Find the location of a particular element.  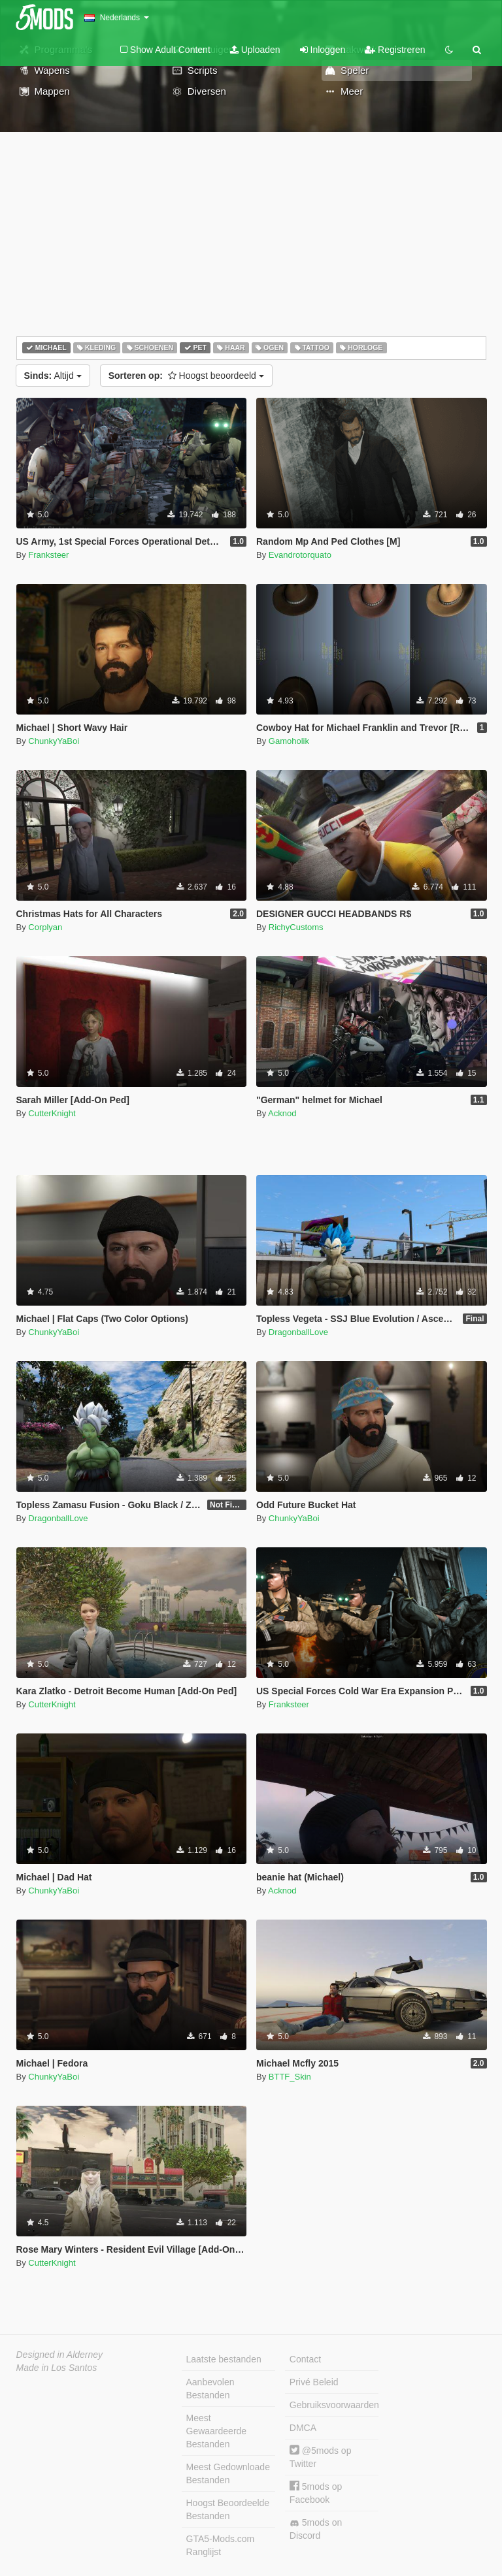

Hoogst beoordeeld is located at coordinates (186, 375).